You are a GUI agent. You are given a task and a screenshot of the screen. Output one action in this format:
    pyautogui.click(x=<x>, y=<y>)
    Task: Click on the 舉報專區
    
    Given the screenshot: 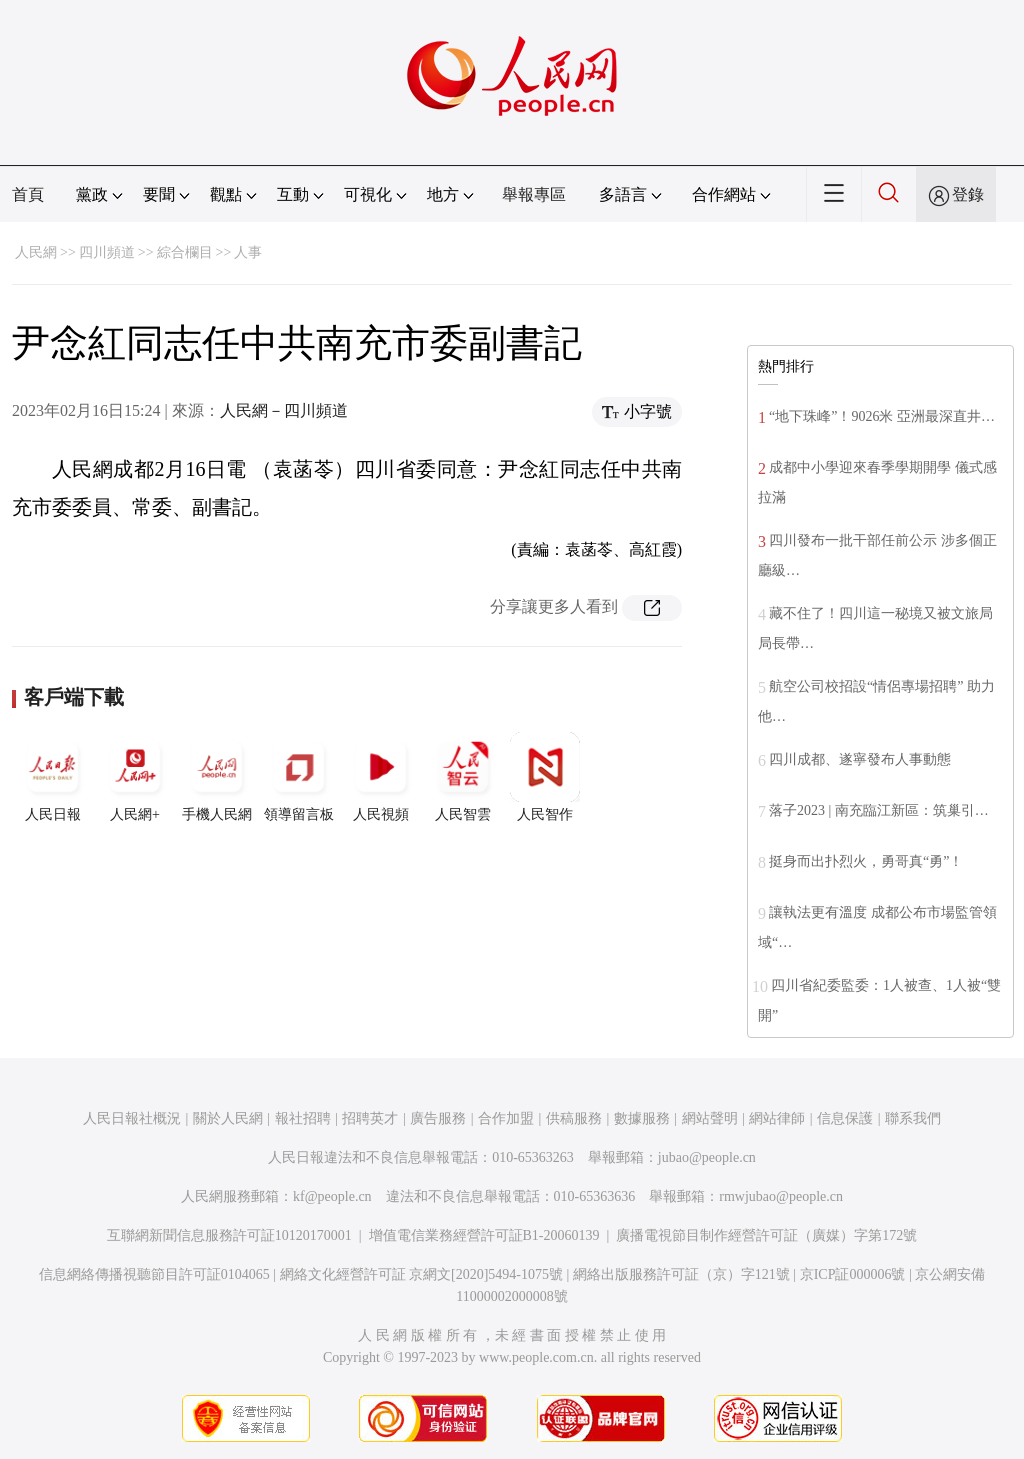 What is the action you would take?
    pyautogui.click(x=534, y=194)
    